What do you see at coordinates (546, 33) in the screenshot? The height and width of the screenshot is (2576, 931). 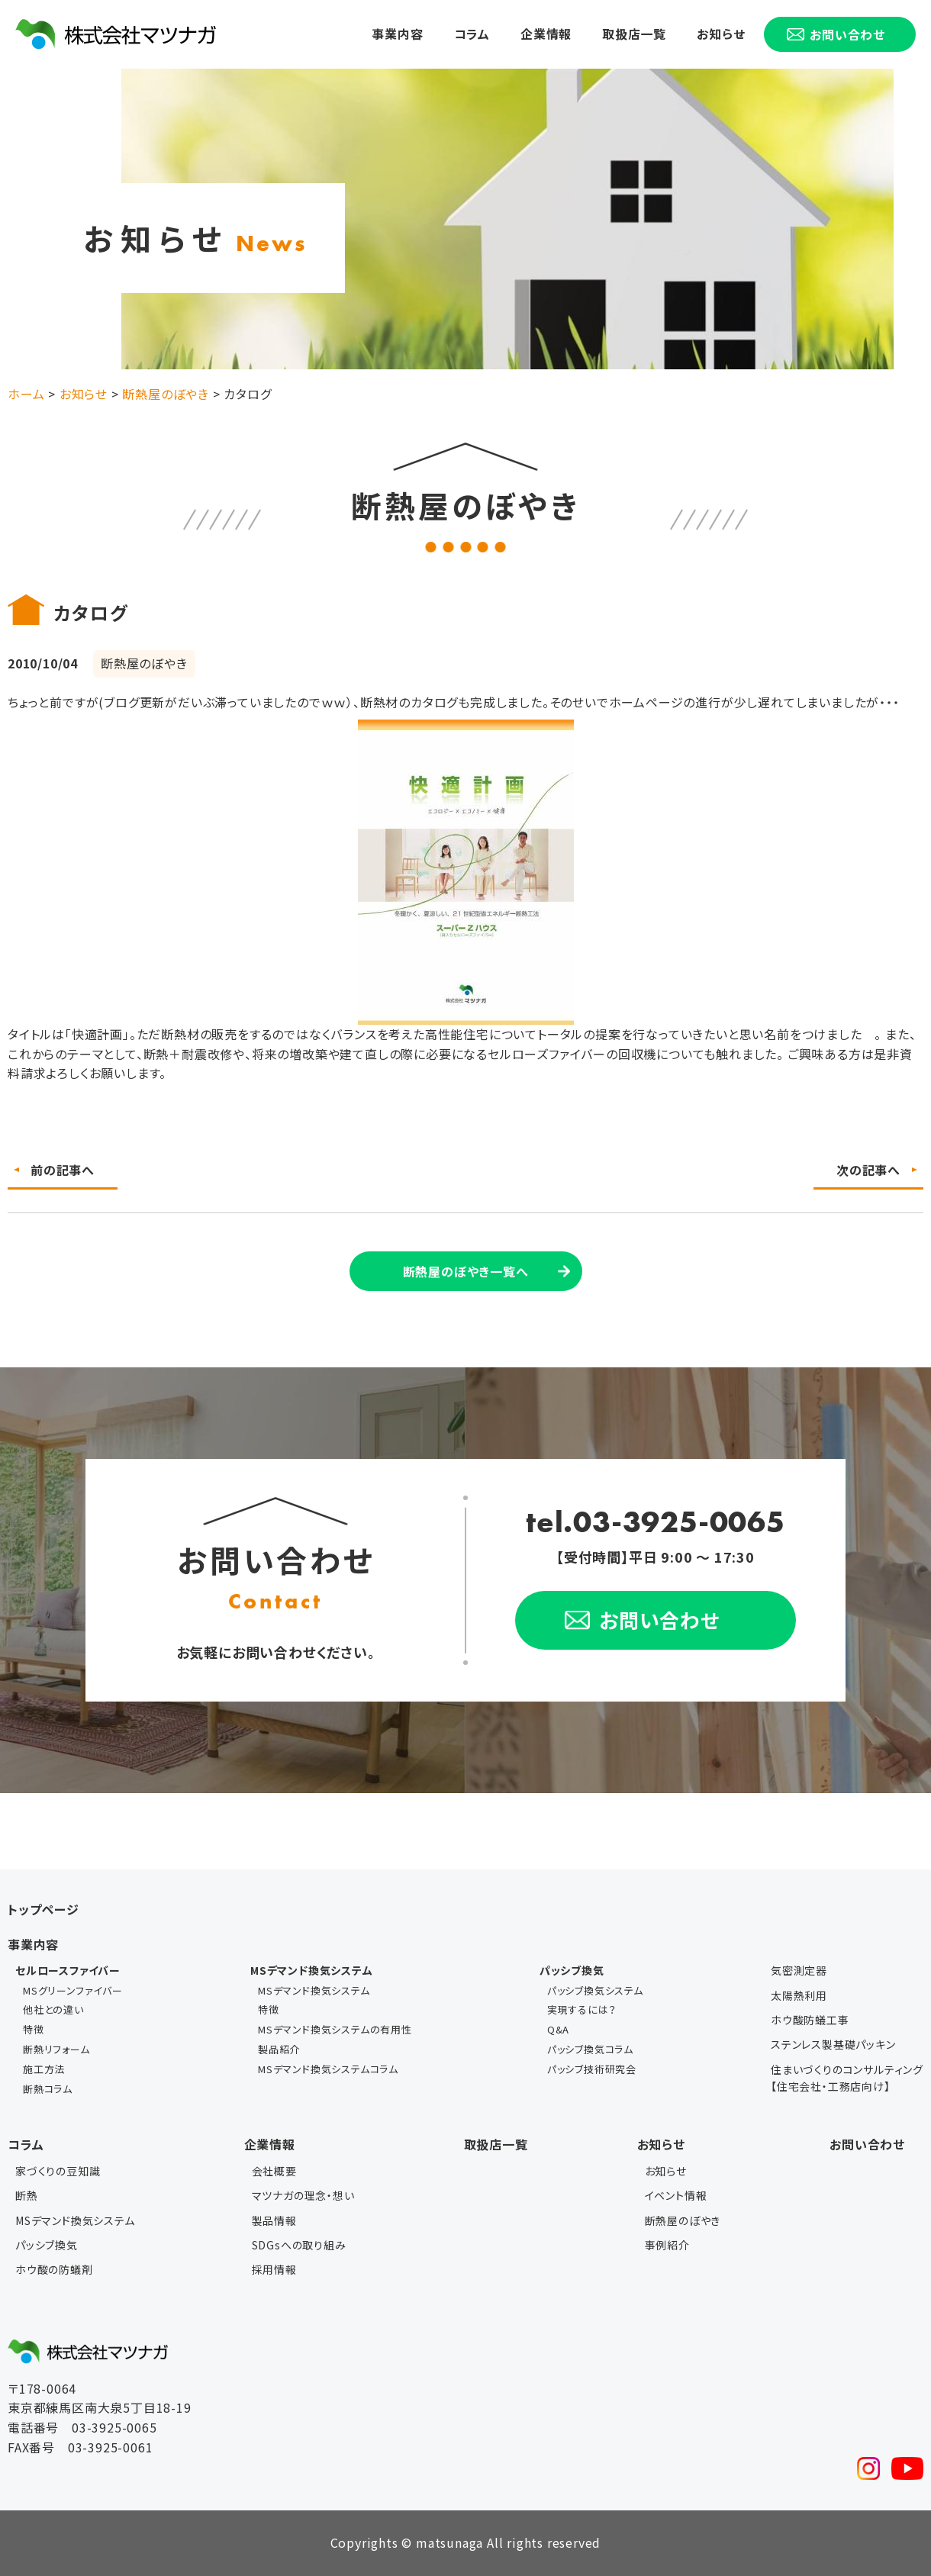 I see `企業情報` at bounding box center [546, 33].